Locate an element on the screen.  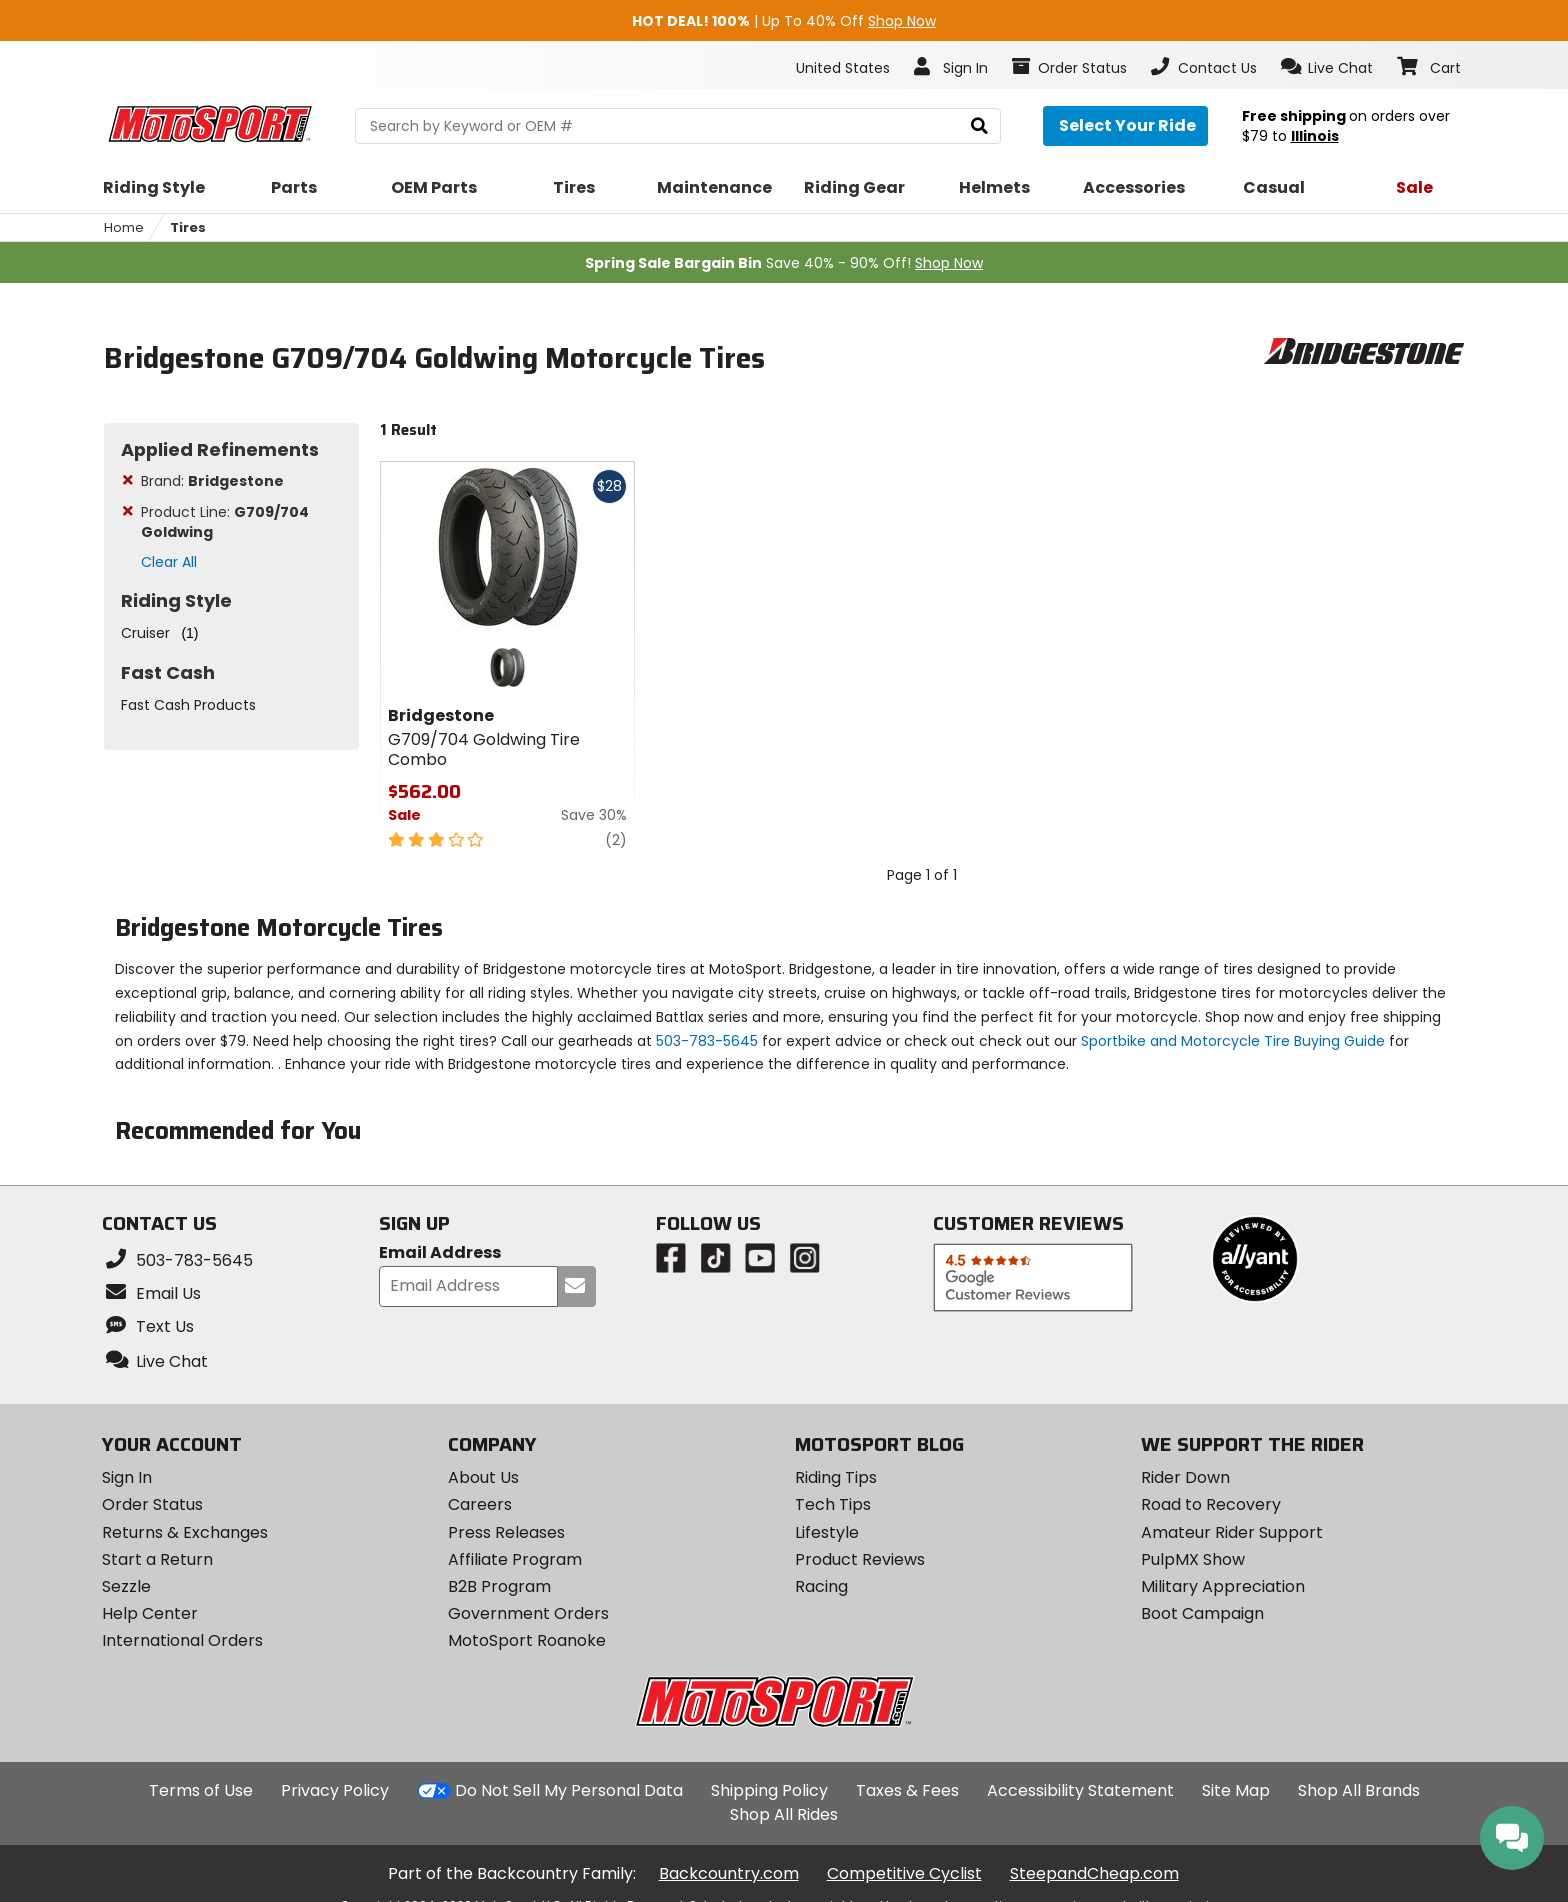
Careers is located at coordinates (480, 1504).